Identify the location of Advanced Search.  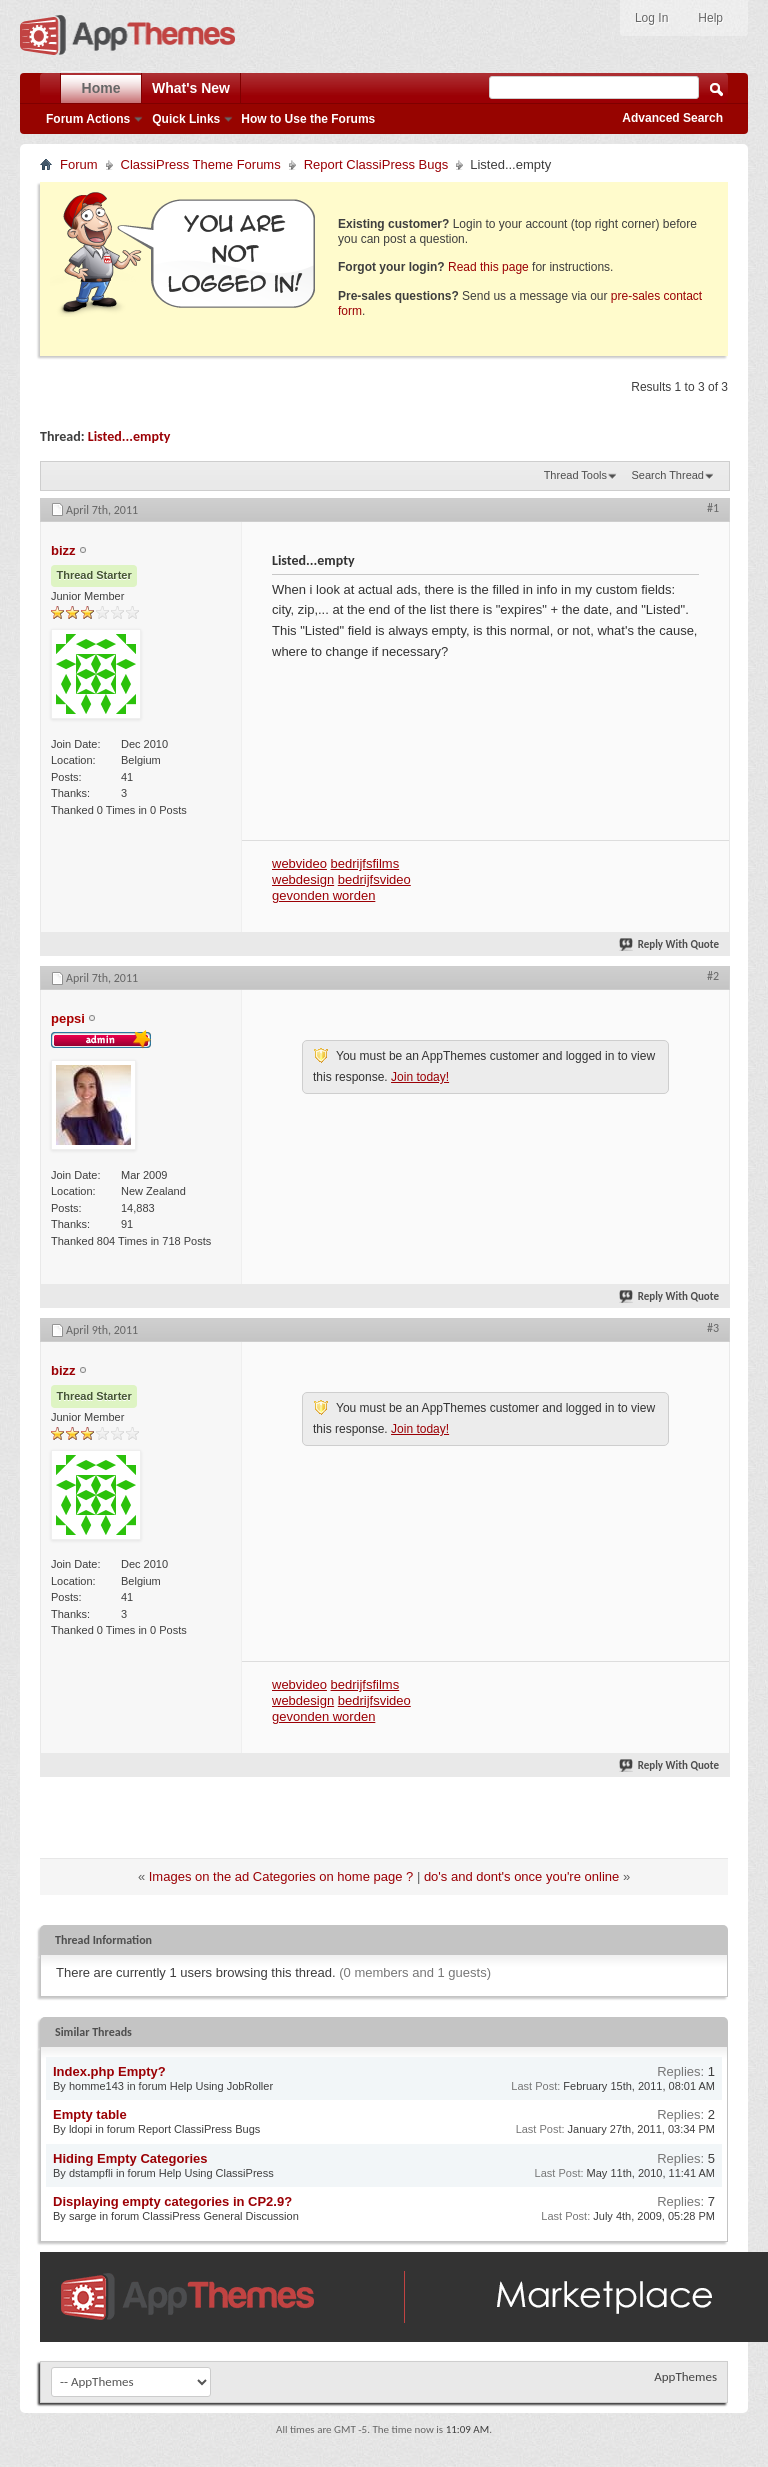
(672, 118).